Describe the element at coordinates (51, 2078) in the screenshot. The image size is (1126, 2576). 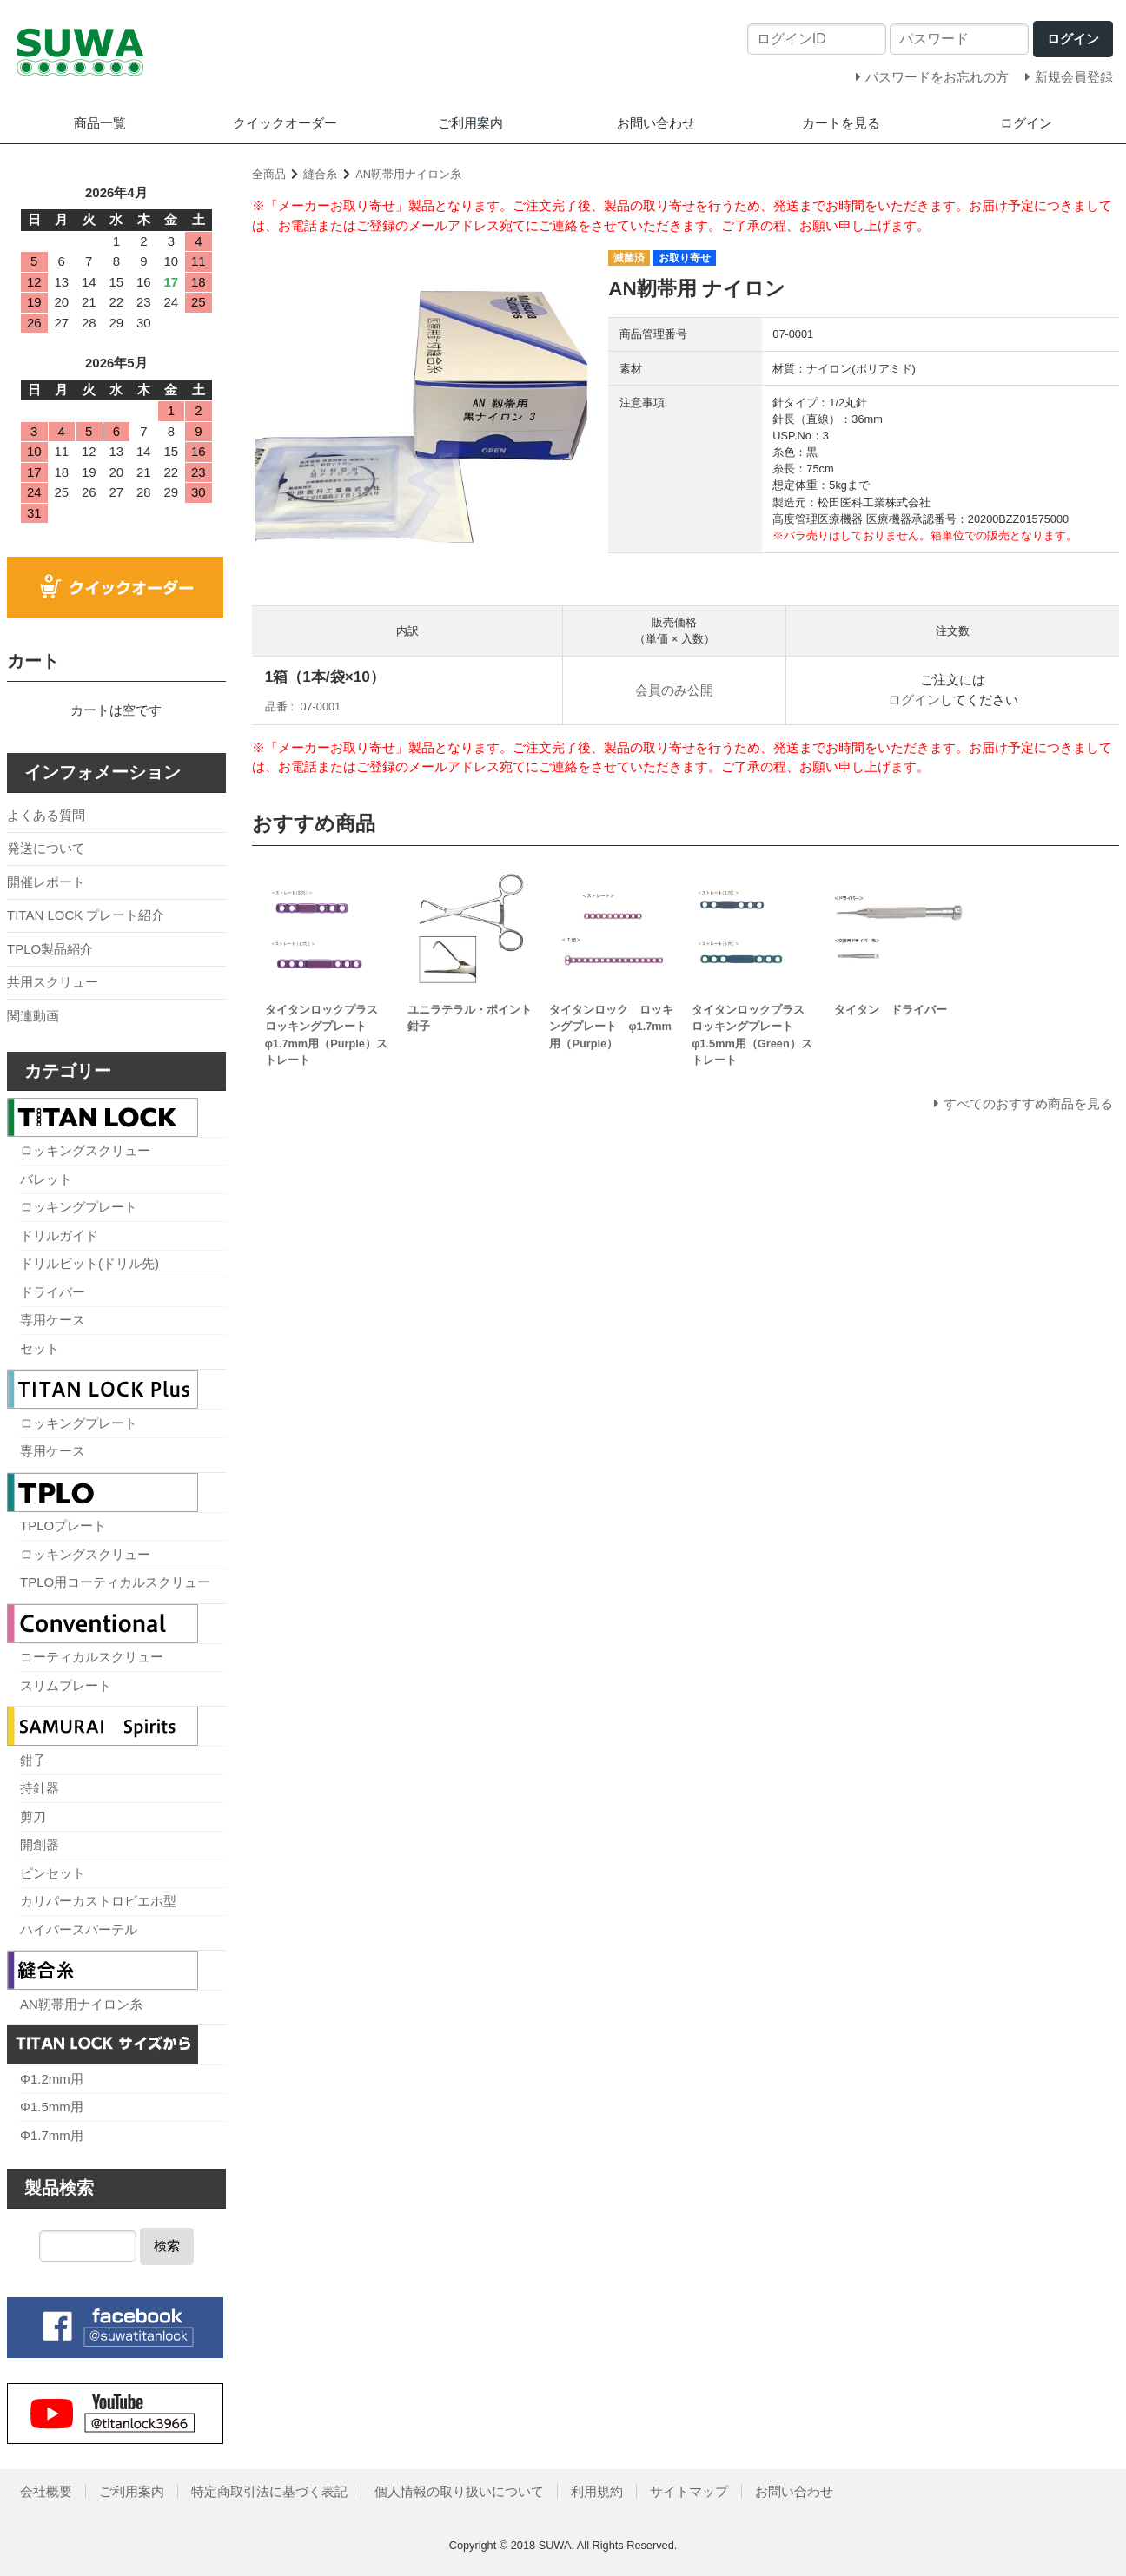
I see `Φ1.2mm用` at that location.